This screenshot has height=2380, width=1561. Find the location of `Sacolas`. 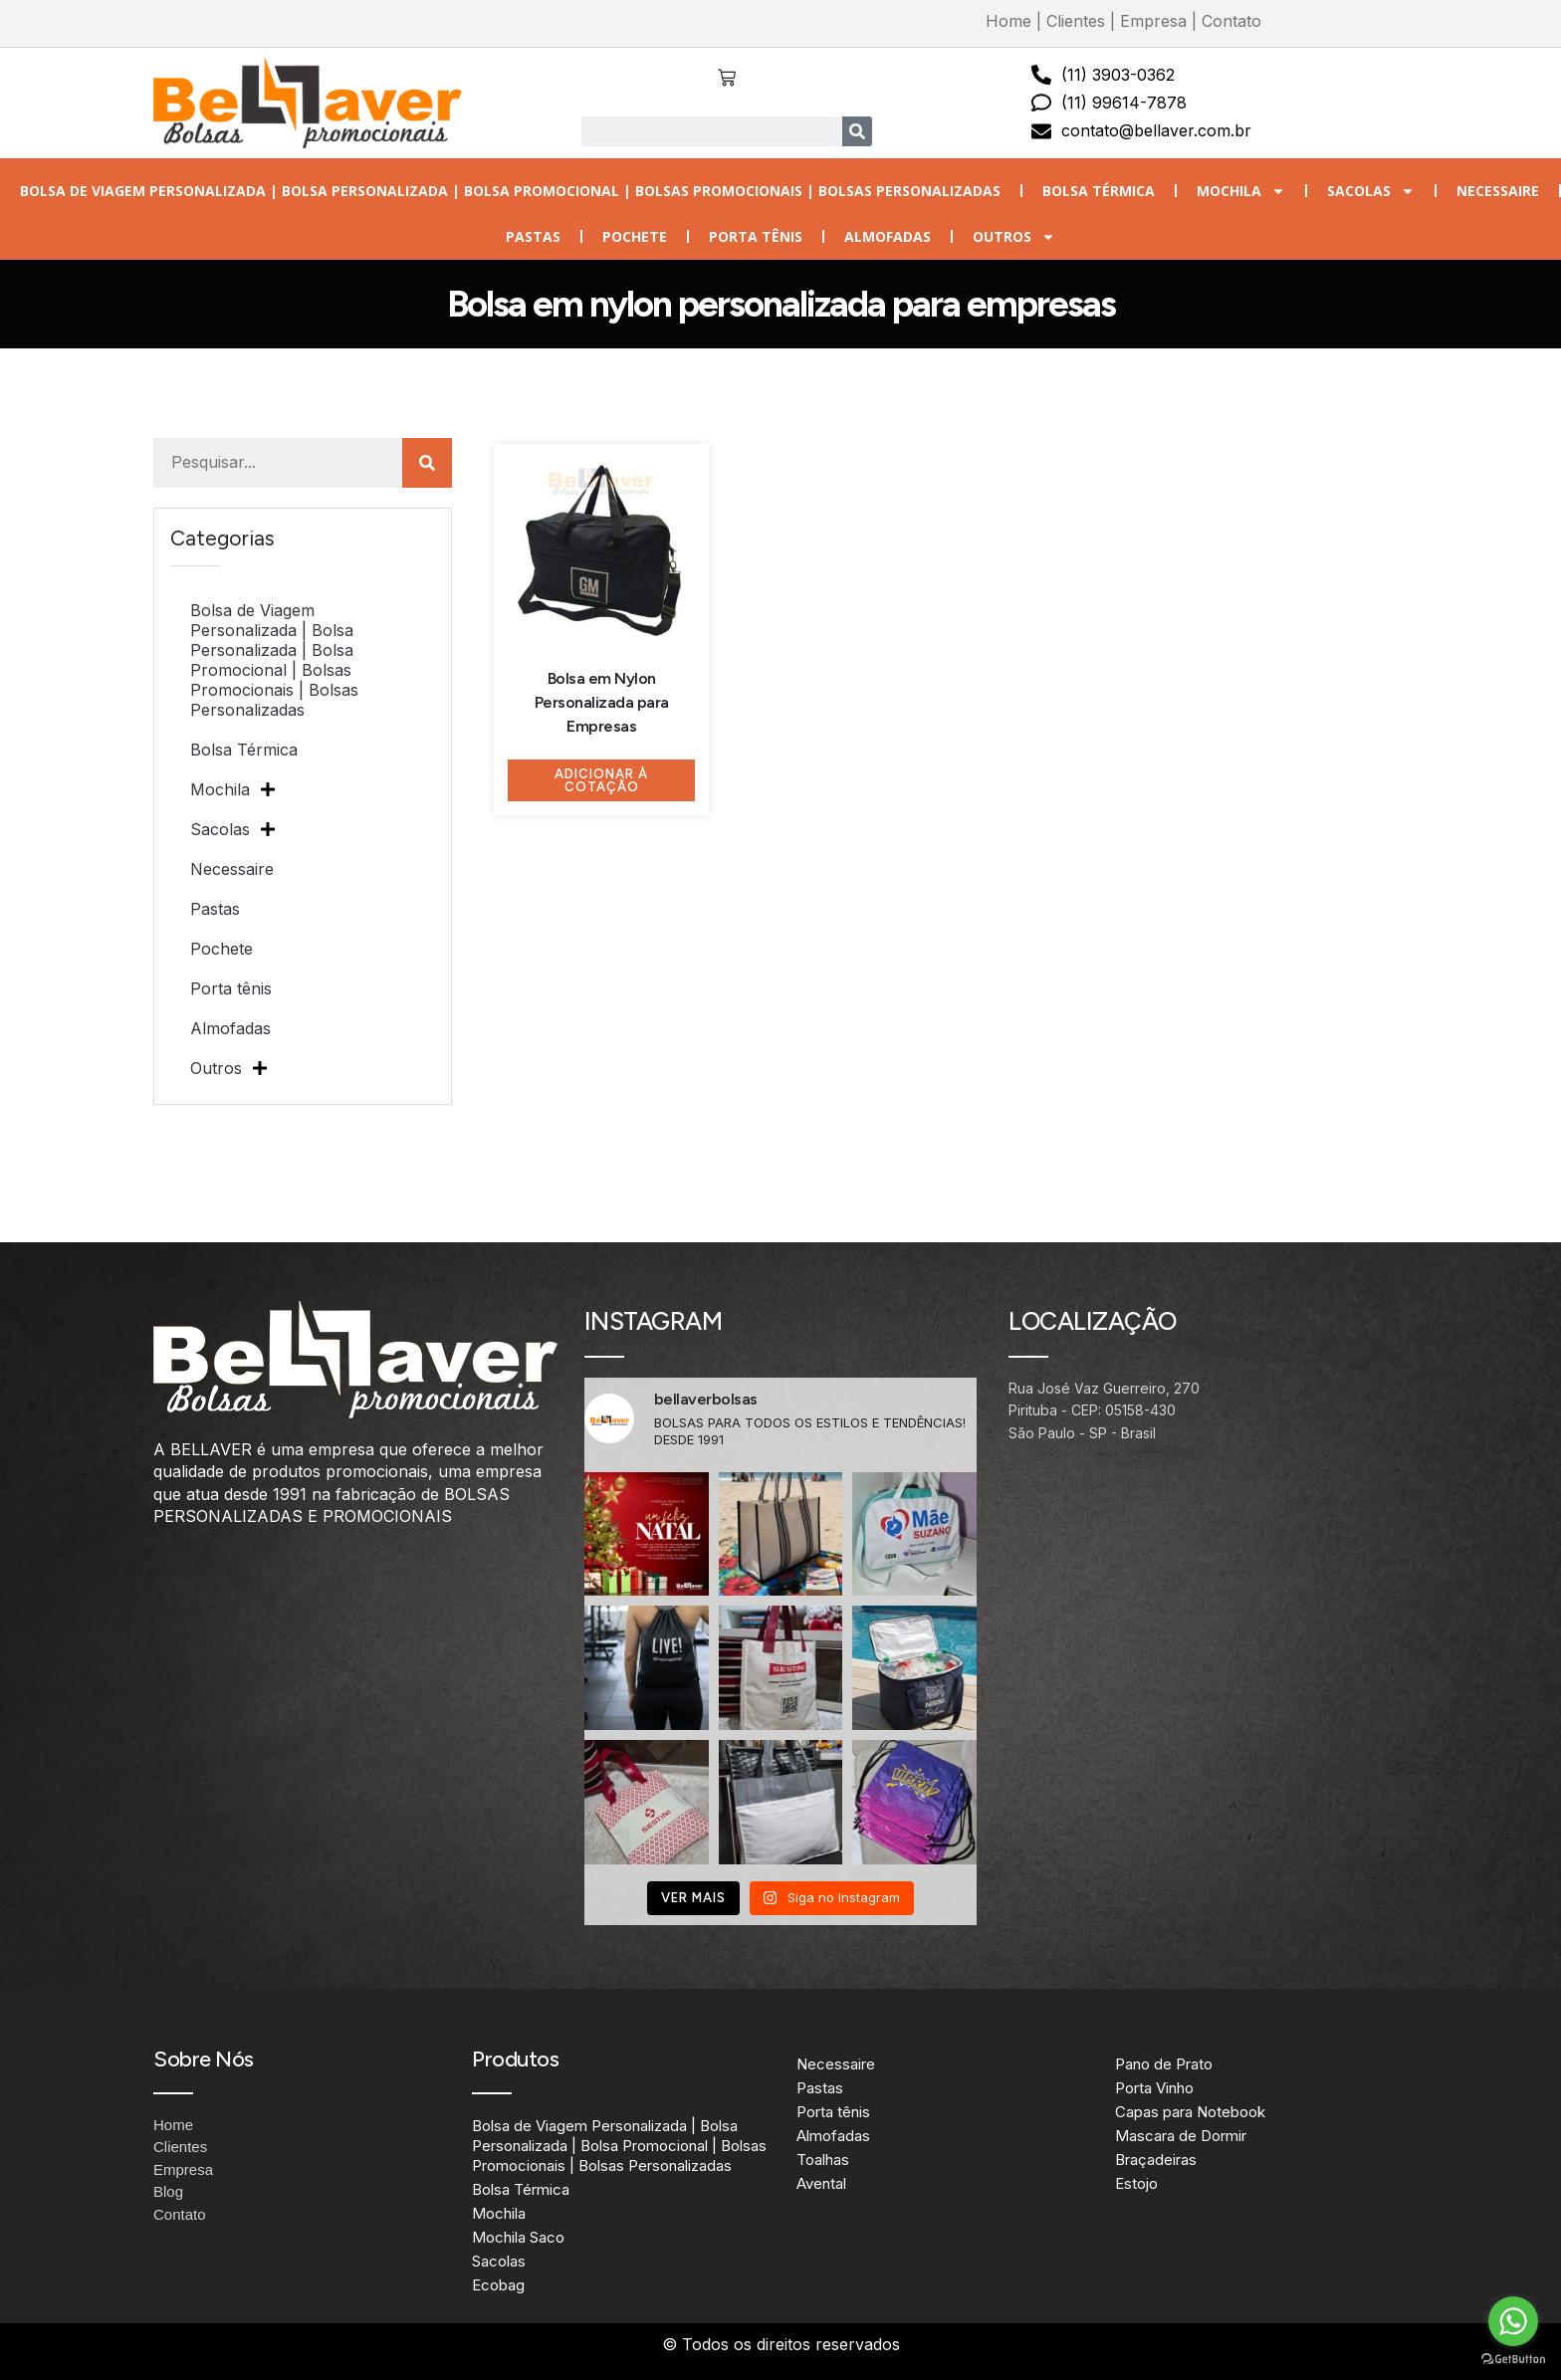

Sacolas is located at coordinates (1371, 191).